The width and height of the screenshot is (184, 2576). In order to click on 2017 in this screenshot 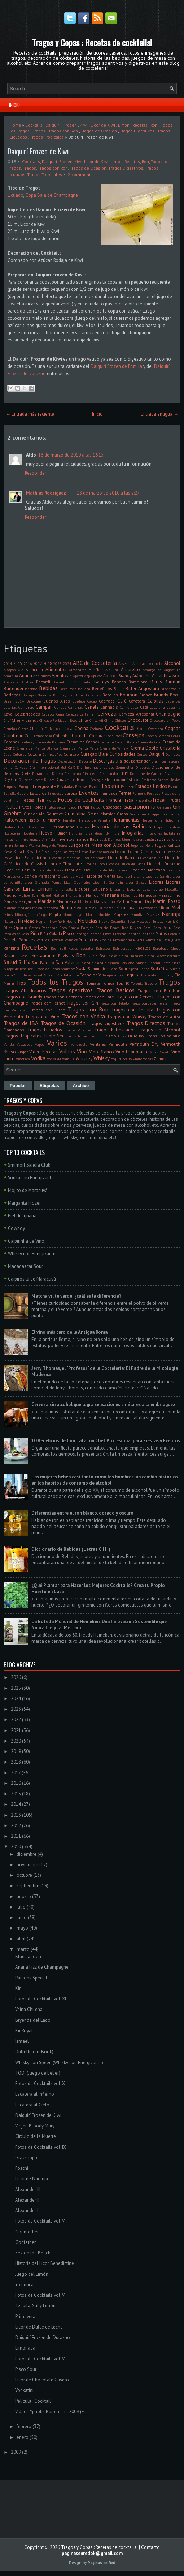, I will do `click(37, 663)`.